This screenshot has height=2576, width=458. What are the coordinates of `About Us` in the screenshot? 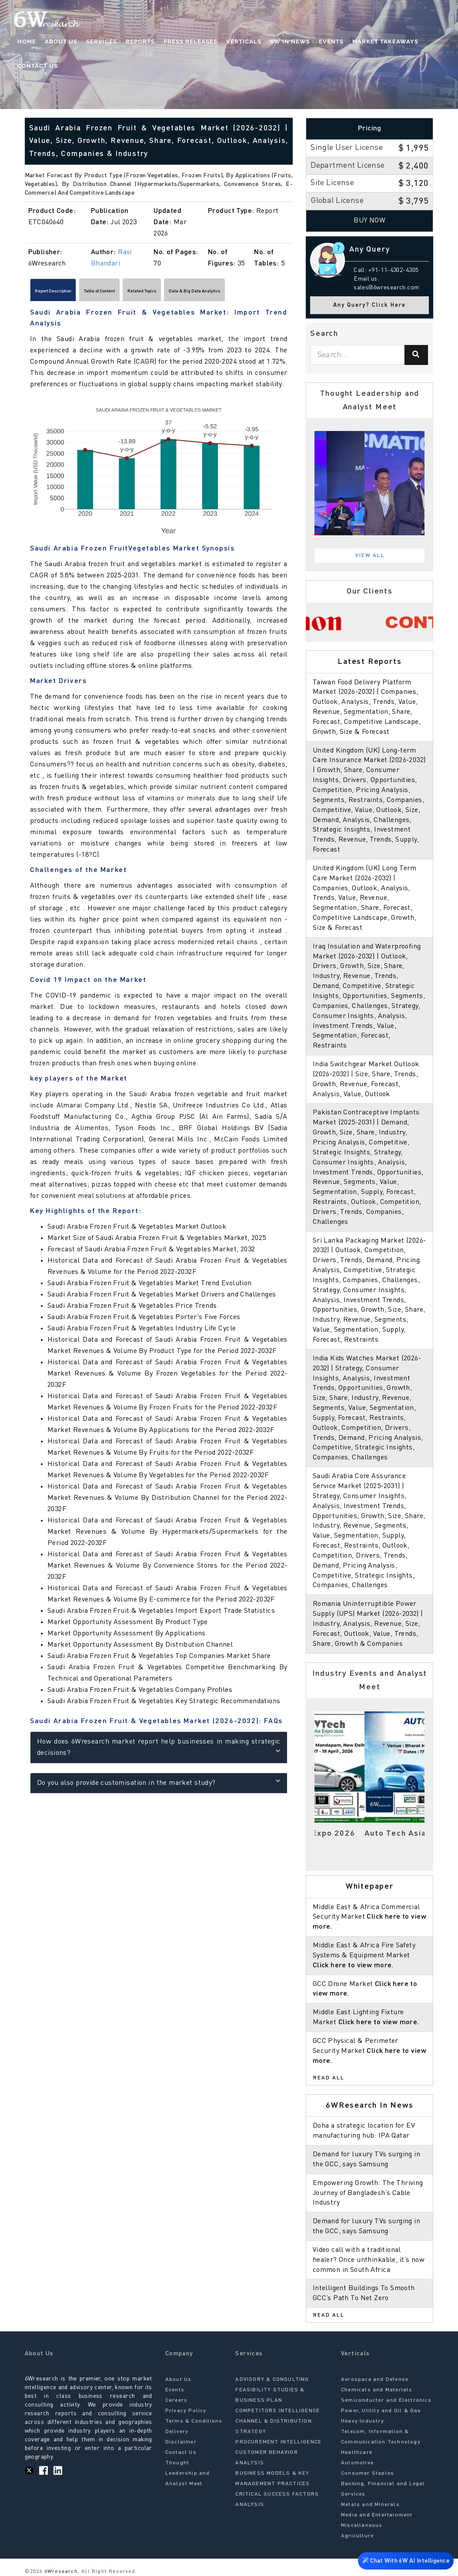 It's located at (61, 41).